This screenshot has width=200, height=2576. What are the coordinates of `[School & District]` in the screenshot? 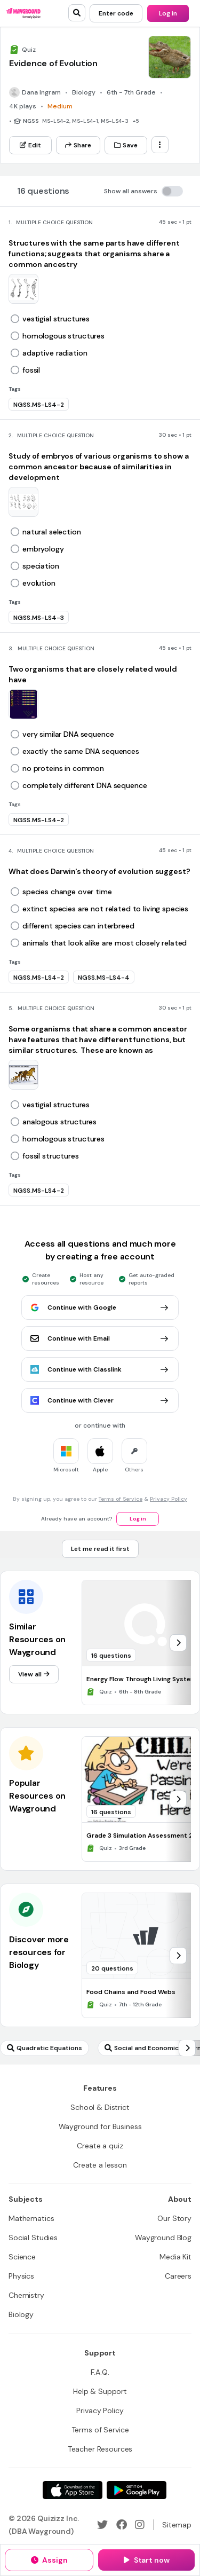 It's located at (100, 2107).